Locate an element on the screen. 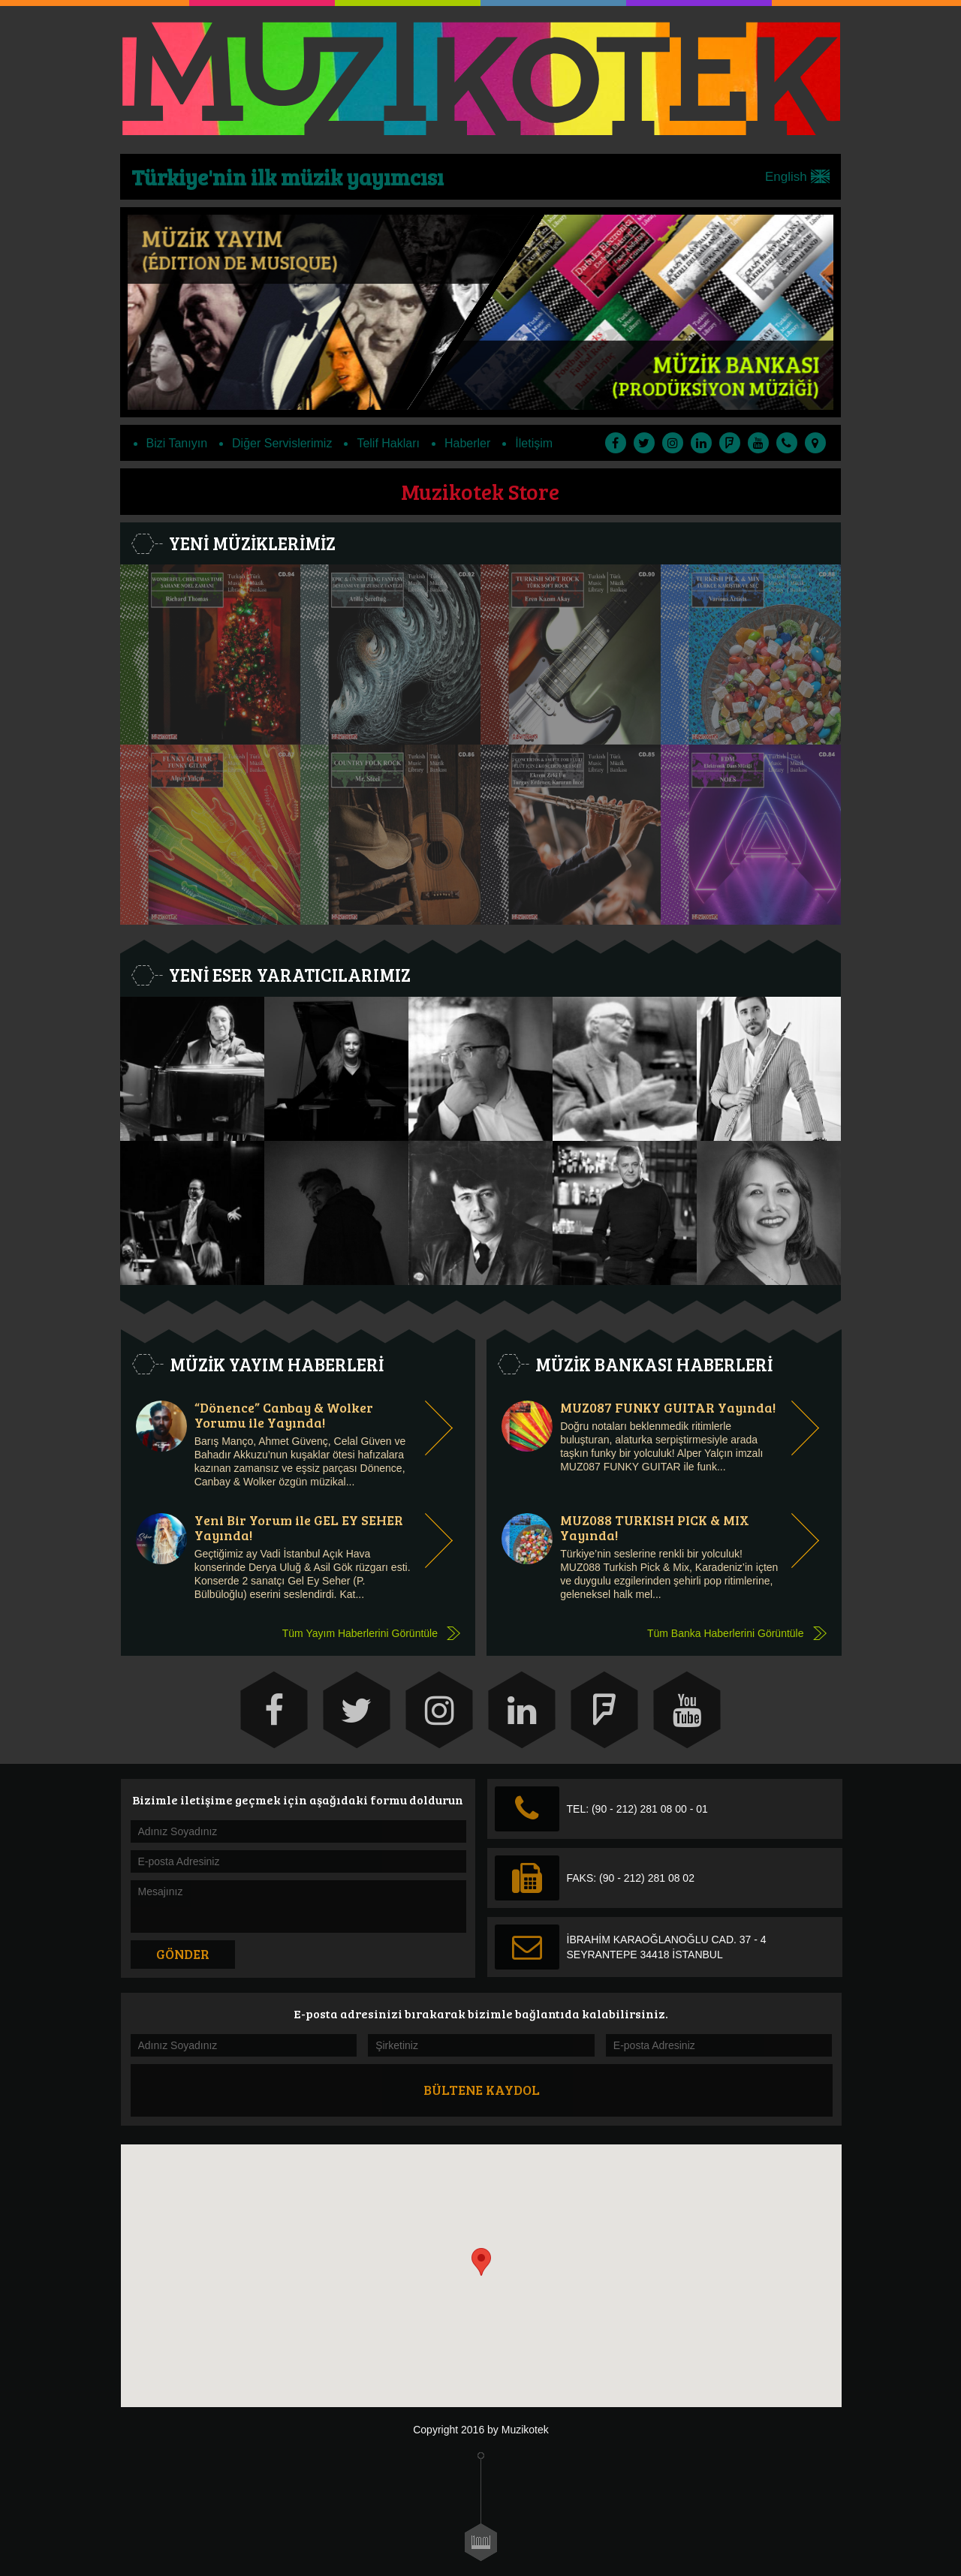 This screenshot has height=2576, width=961. Tüm Banka Haberlerini Görüntüle is located at coordinates (725, 1633).